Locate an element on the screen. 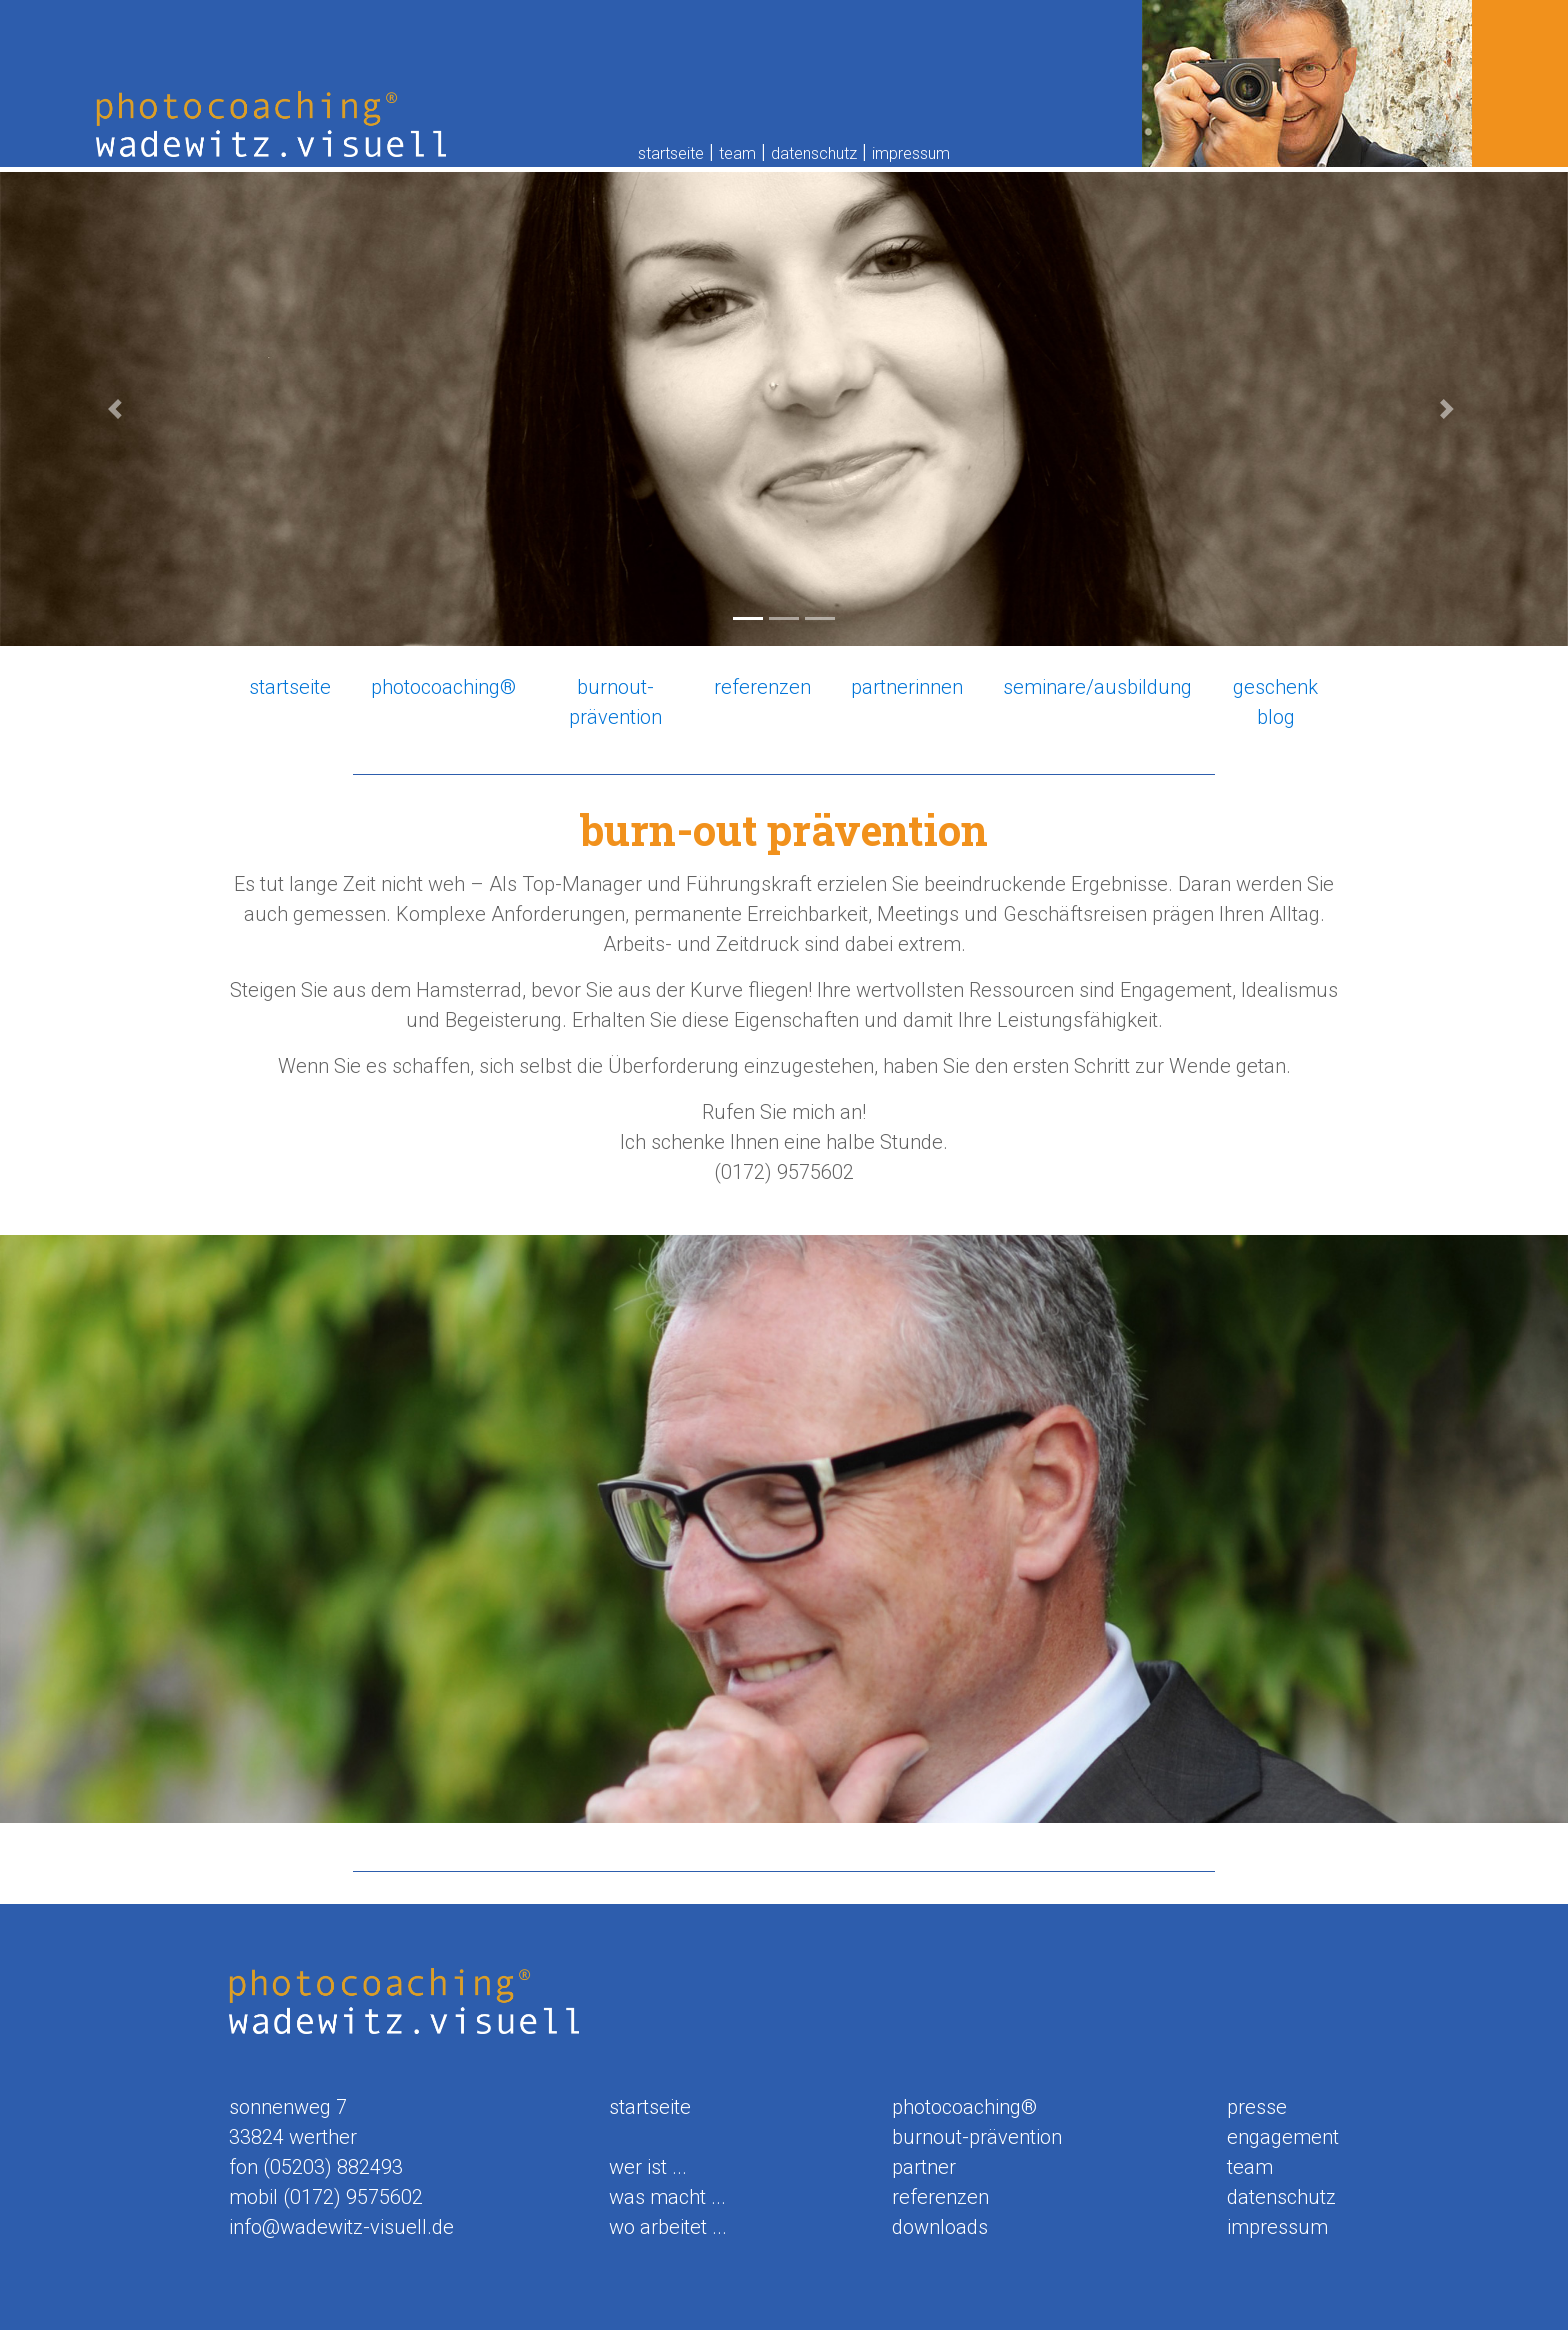 This screenshot has width=1568, height=2330. burnout-prävention is located at coordinates (615, 702).